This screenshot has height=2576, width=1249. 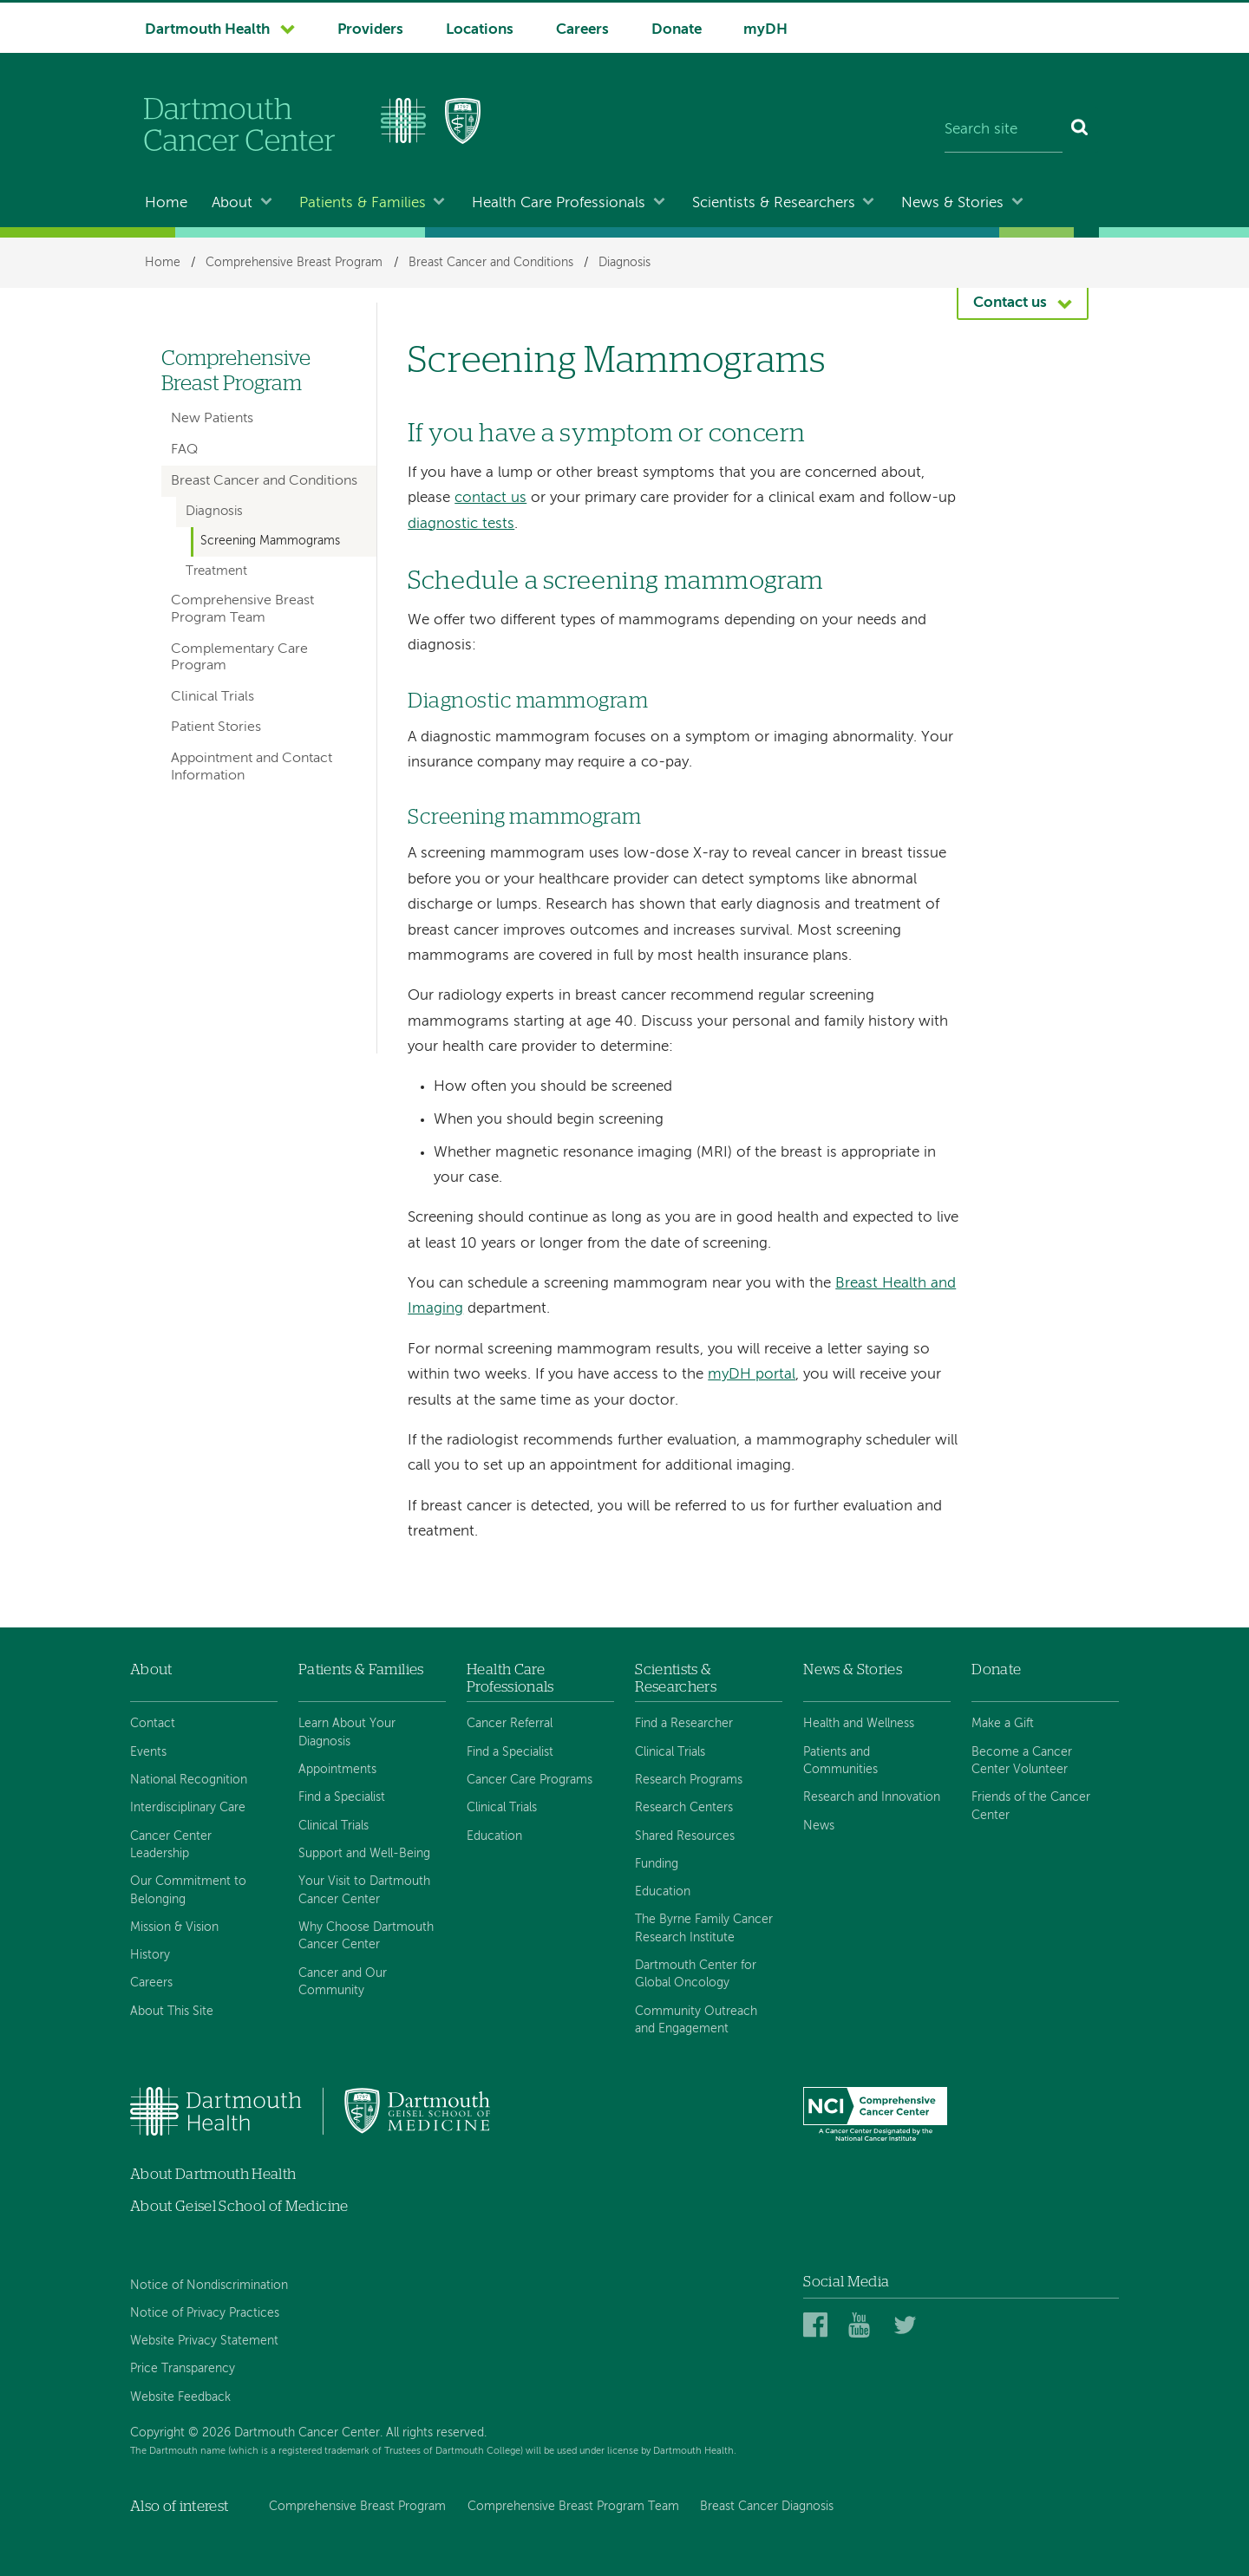 I want to click on Diagnosis, so click(x=624, y=263).